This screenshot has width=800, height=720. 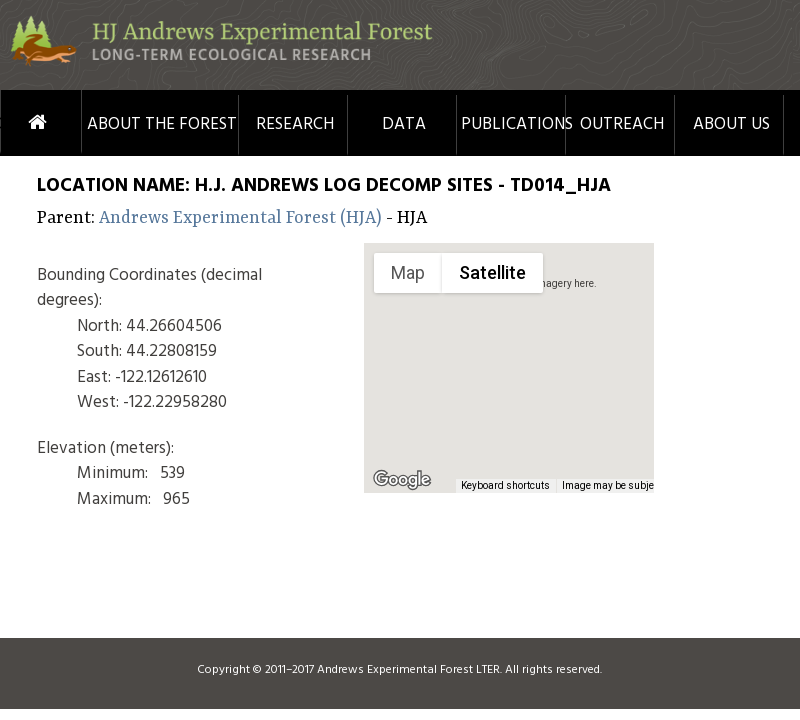 What do you see at coordinates (513, 125) in the screenshot?
I see `Publications` at bounding box center [513, 125].